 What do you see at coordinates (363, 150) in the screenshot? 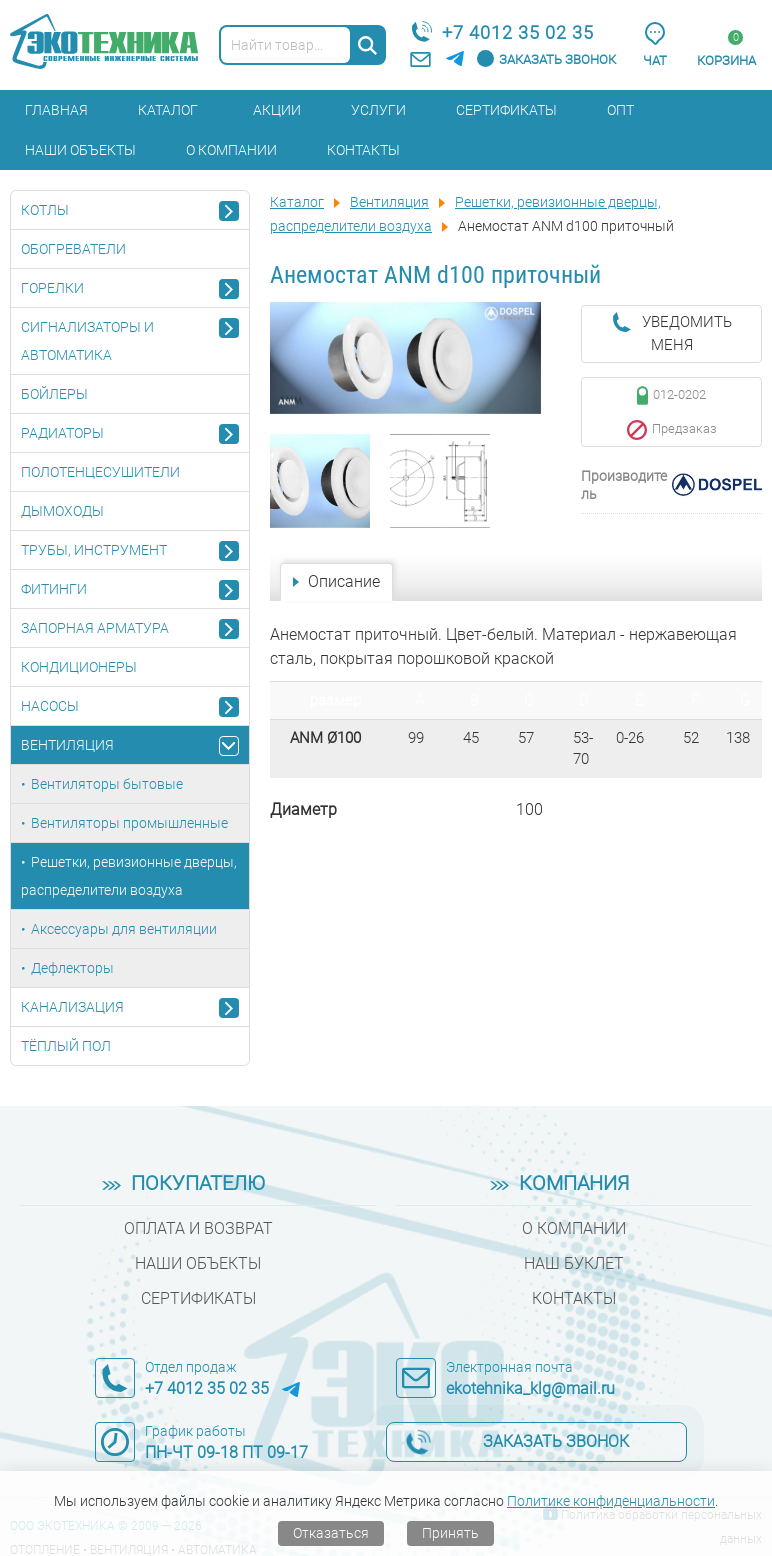
I see `Контакты` at bounding box center [363, 150].